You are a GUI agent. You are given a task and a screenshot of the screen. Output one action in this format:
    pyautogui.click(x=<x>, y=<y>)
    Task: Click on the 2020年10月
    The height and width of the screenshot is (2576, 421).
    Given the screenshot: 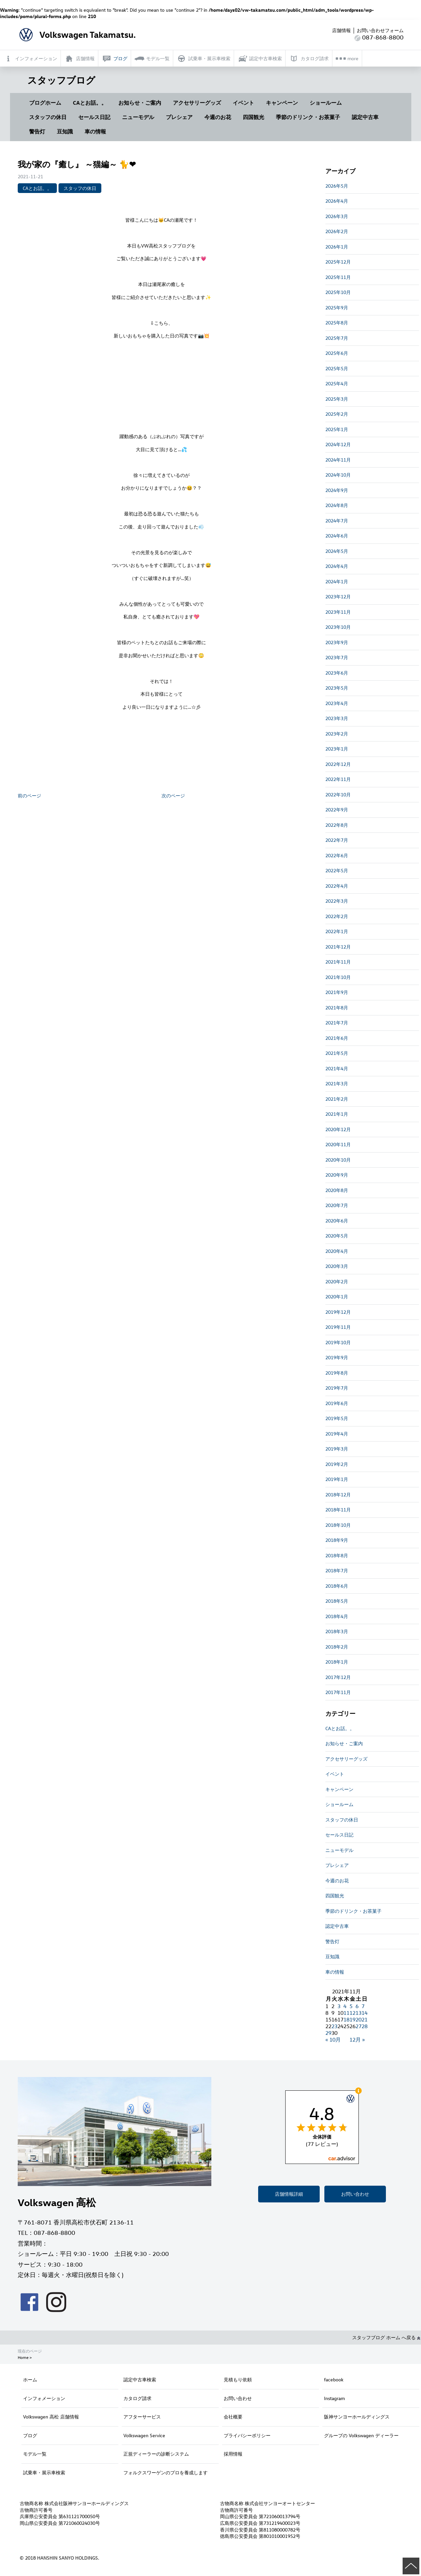 What is the action you would take?
    pyautogui.click(x=338, y=1160)
    